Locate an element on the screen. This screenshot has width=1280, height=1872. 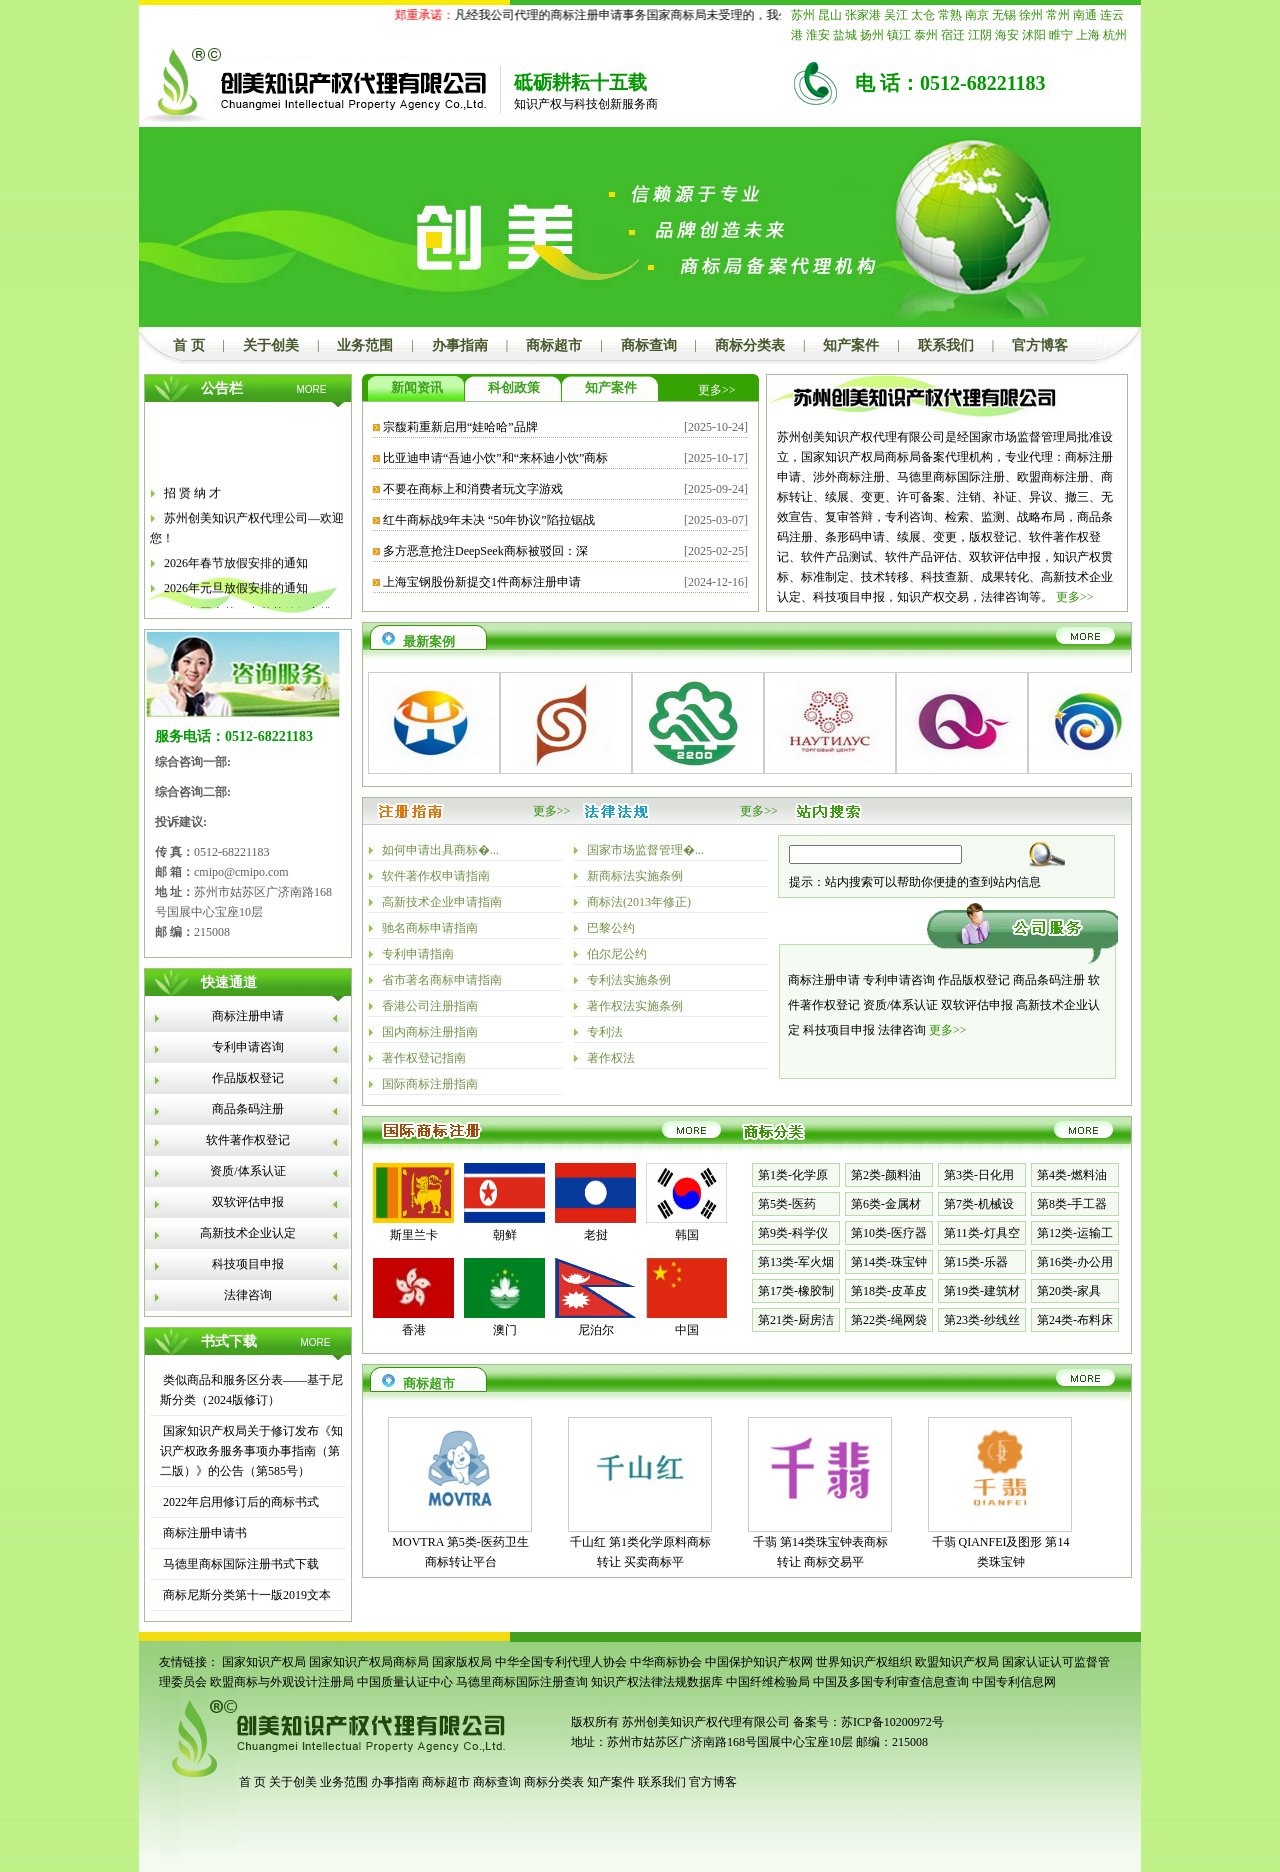
老挝 is located at coordinates (596, 1235).